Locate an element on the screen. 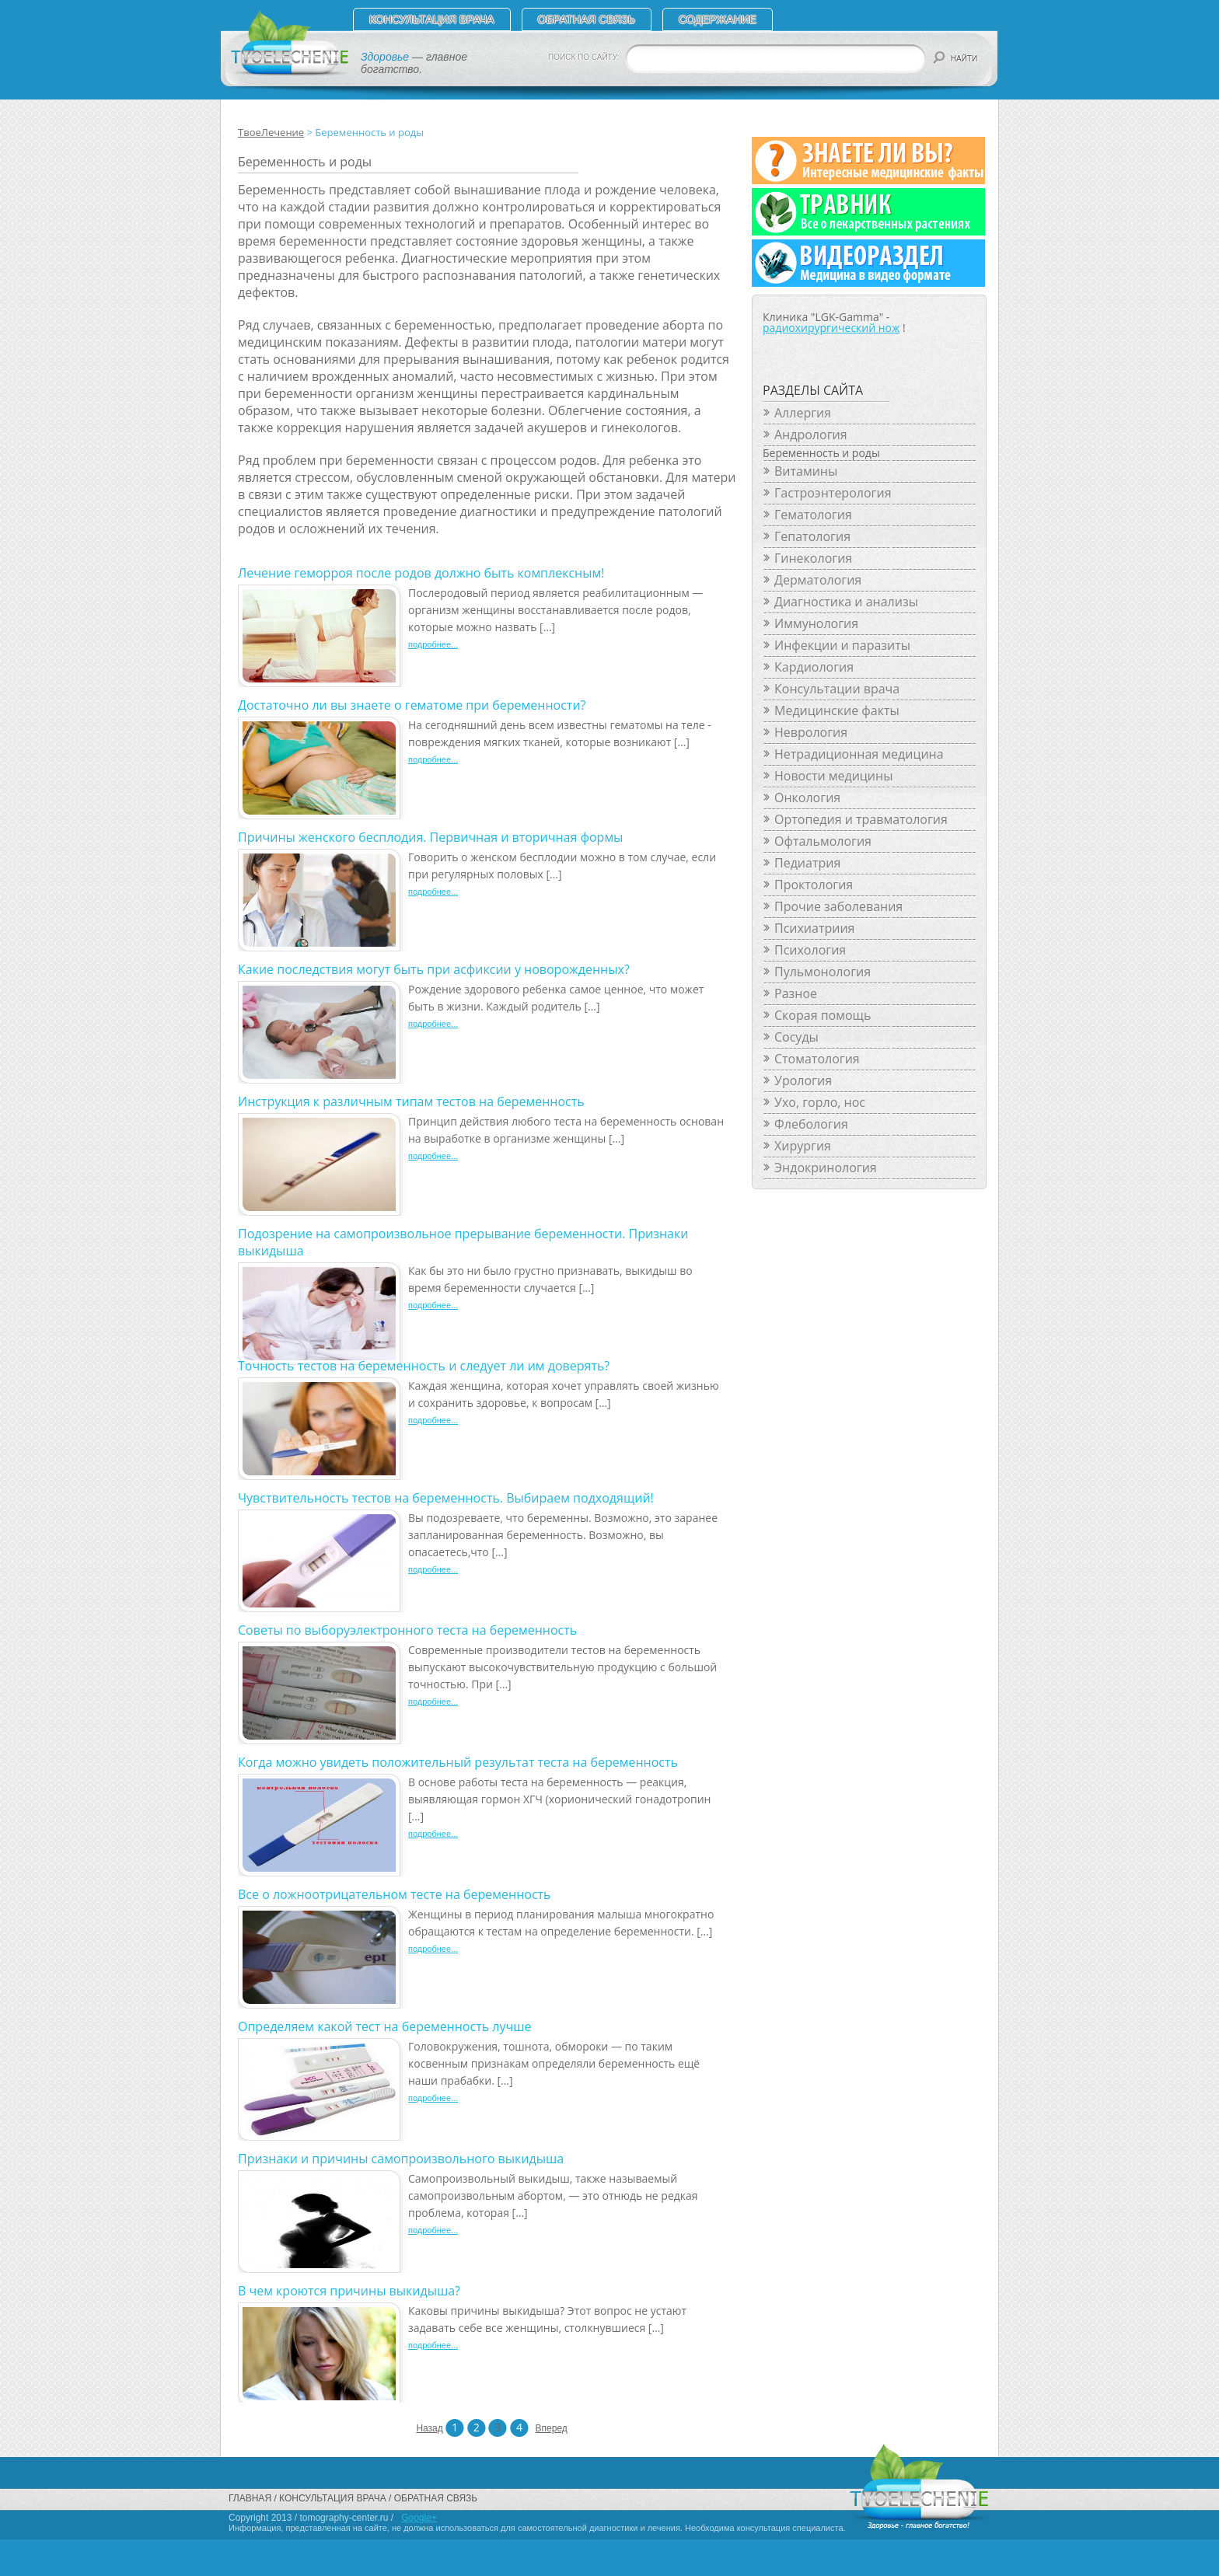 The height and width of the screenshot is (2576, 1219). Нетрадиционная медицина is located at coordinates (859, 754).